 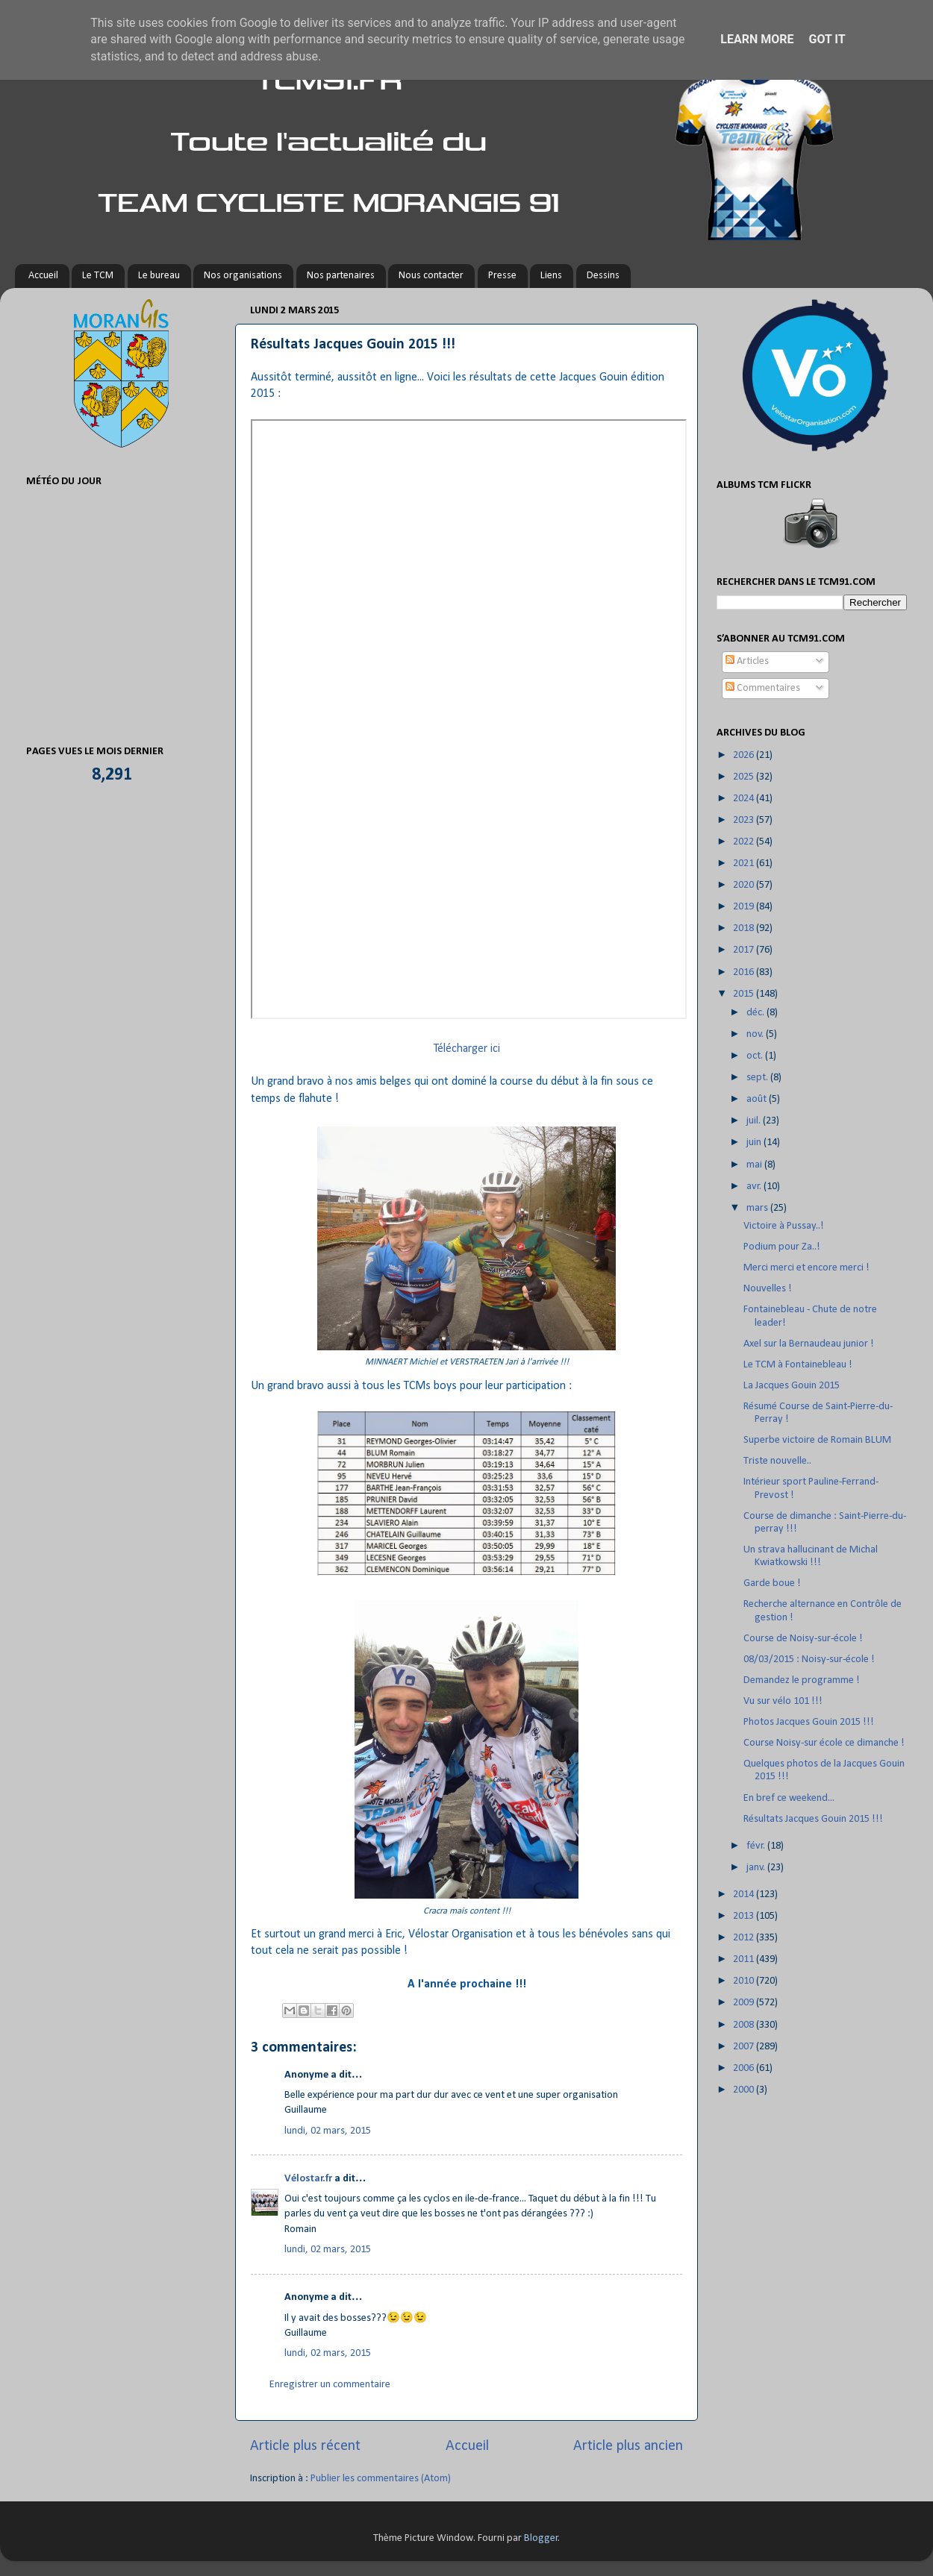 What do you see at coordinates (502, 275) in the screenshot?
I see `Presse` at bounding box center [502, 275].